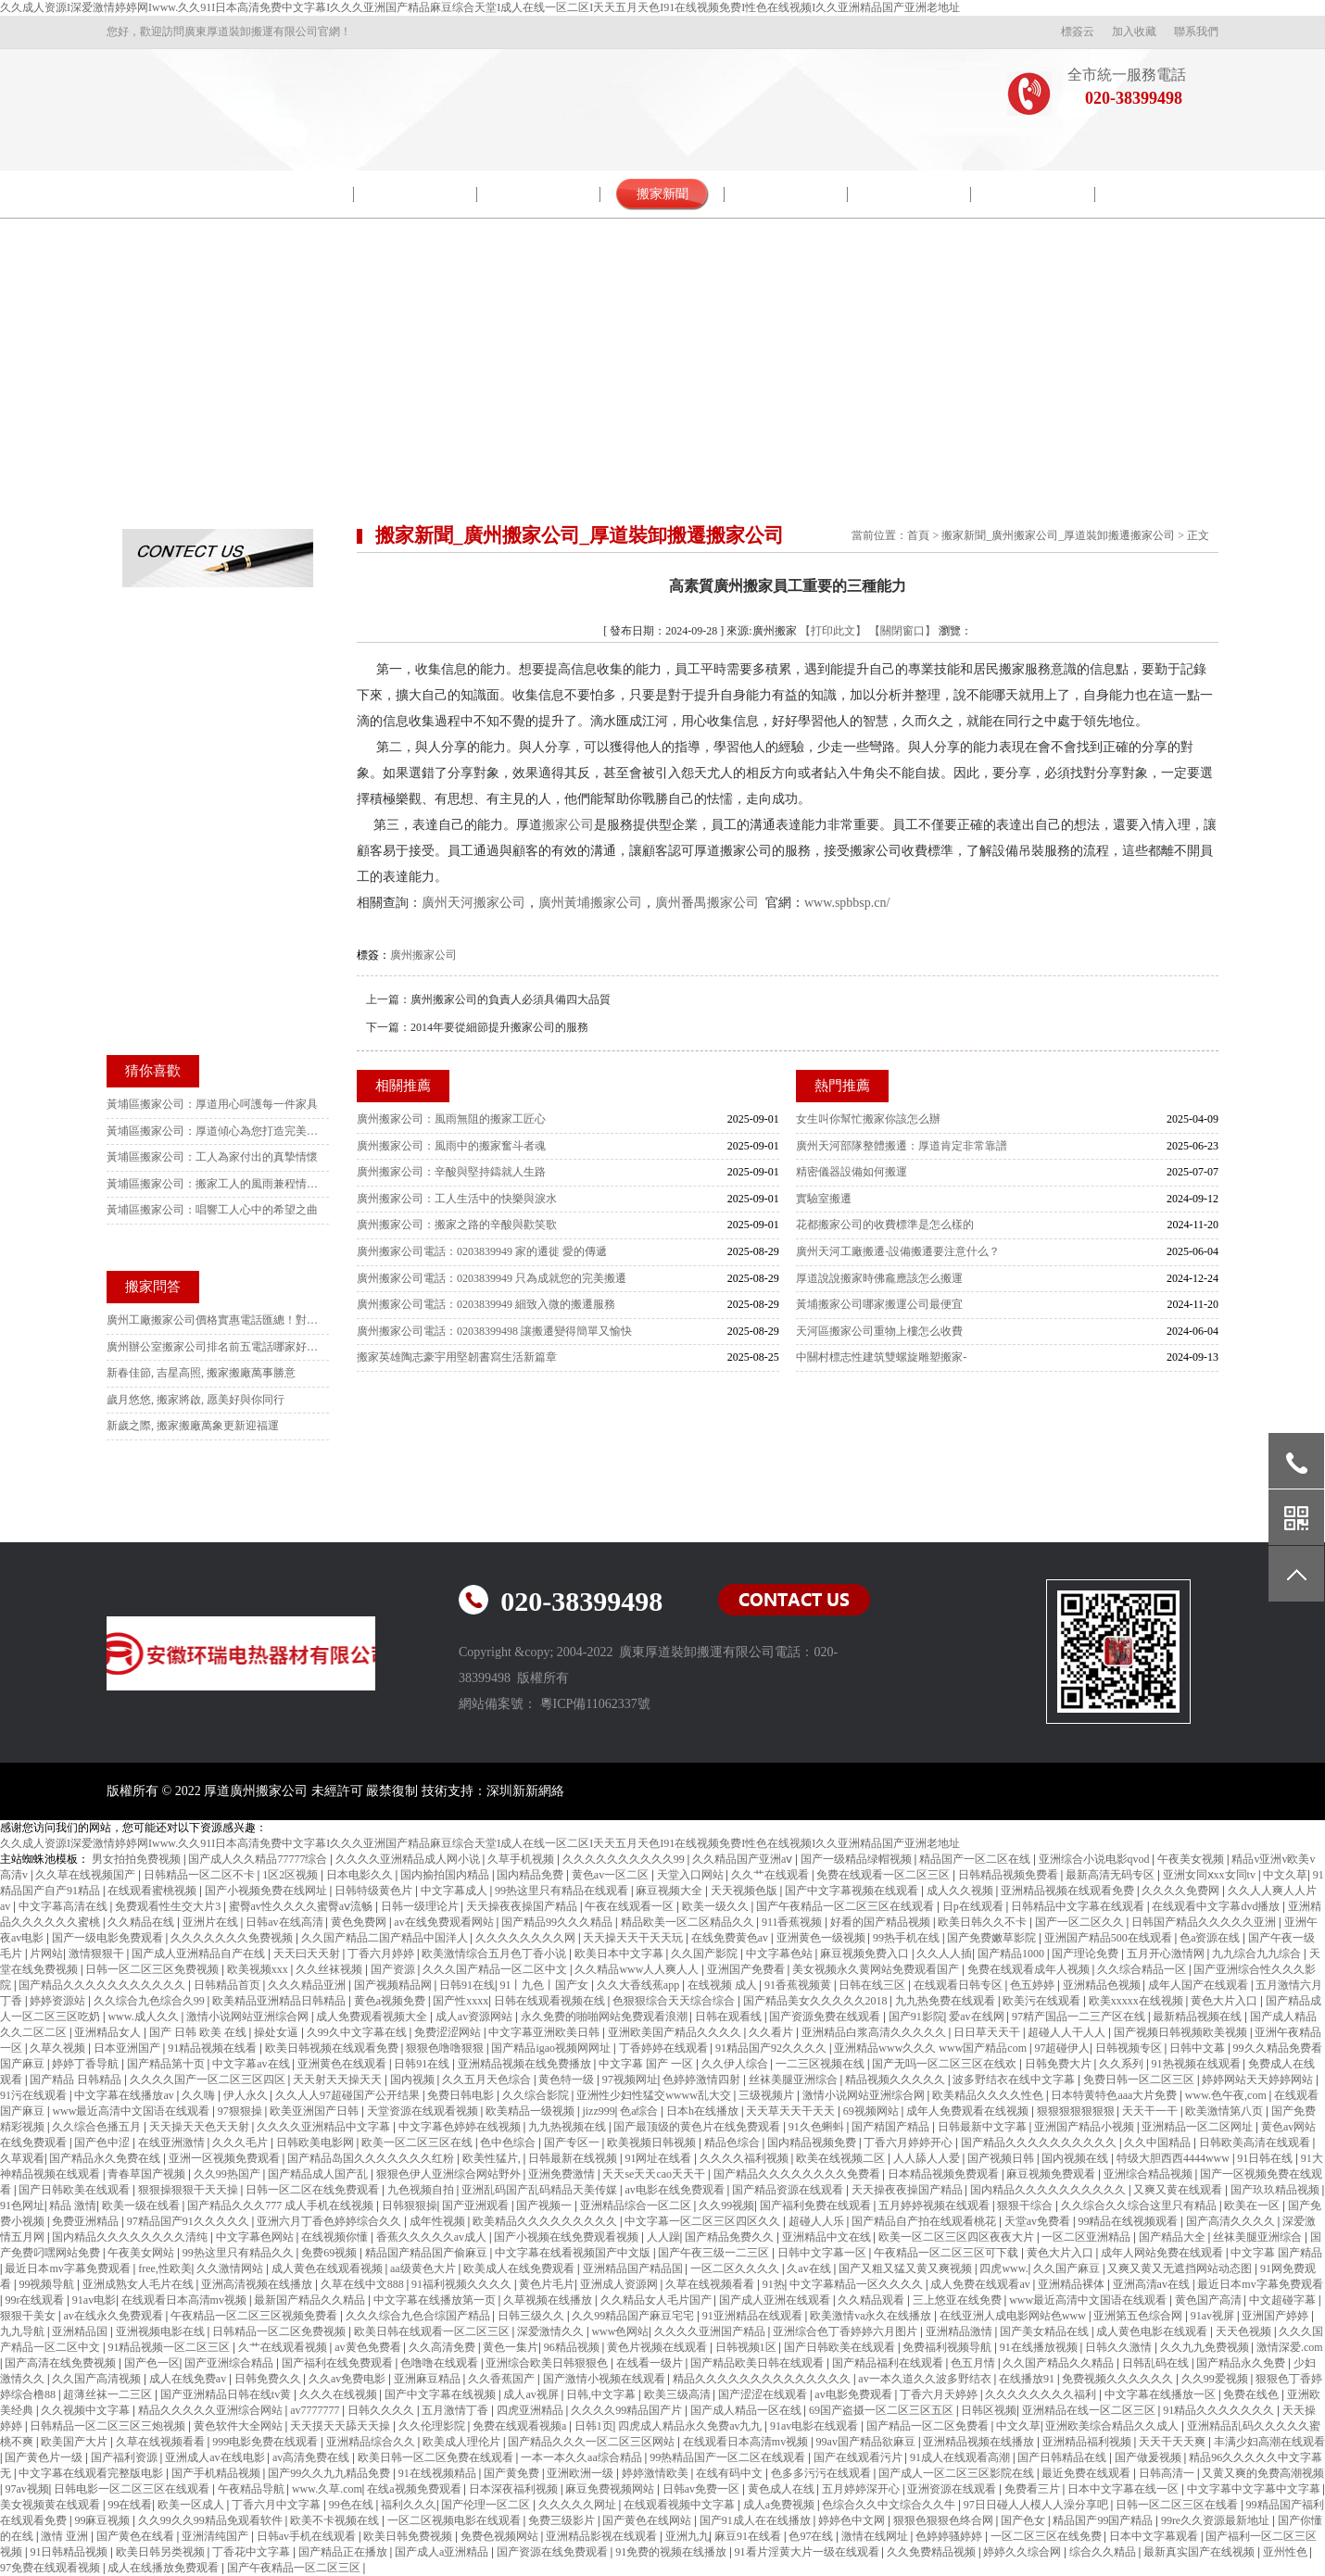  I want to click on 国产资源在线免费观看, so click(554, 2551).